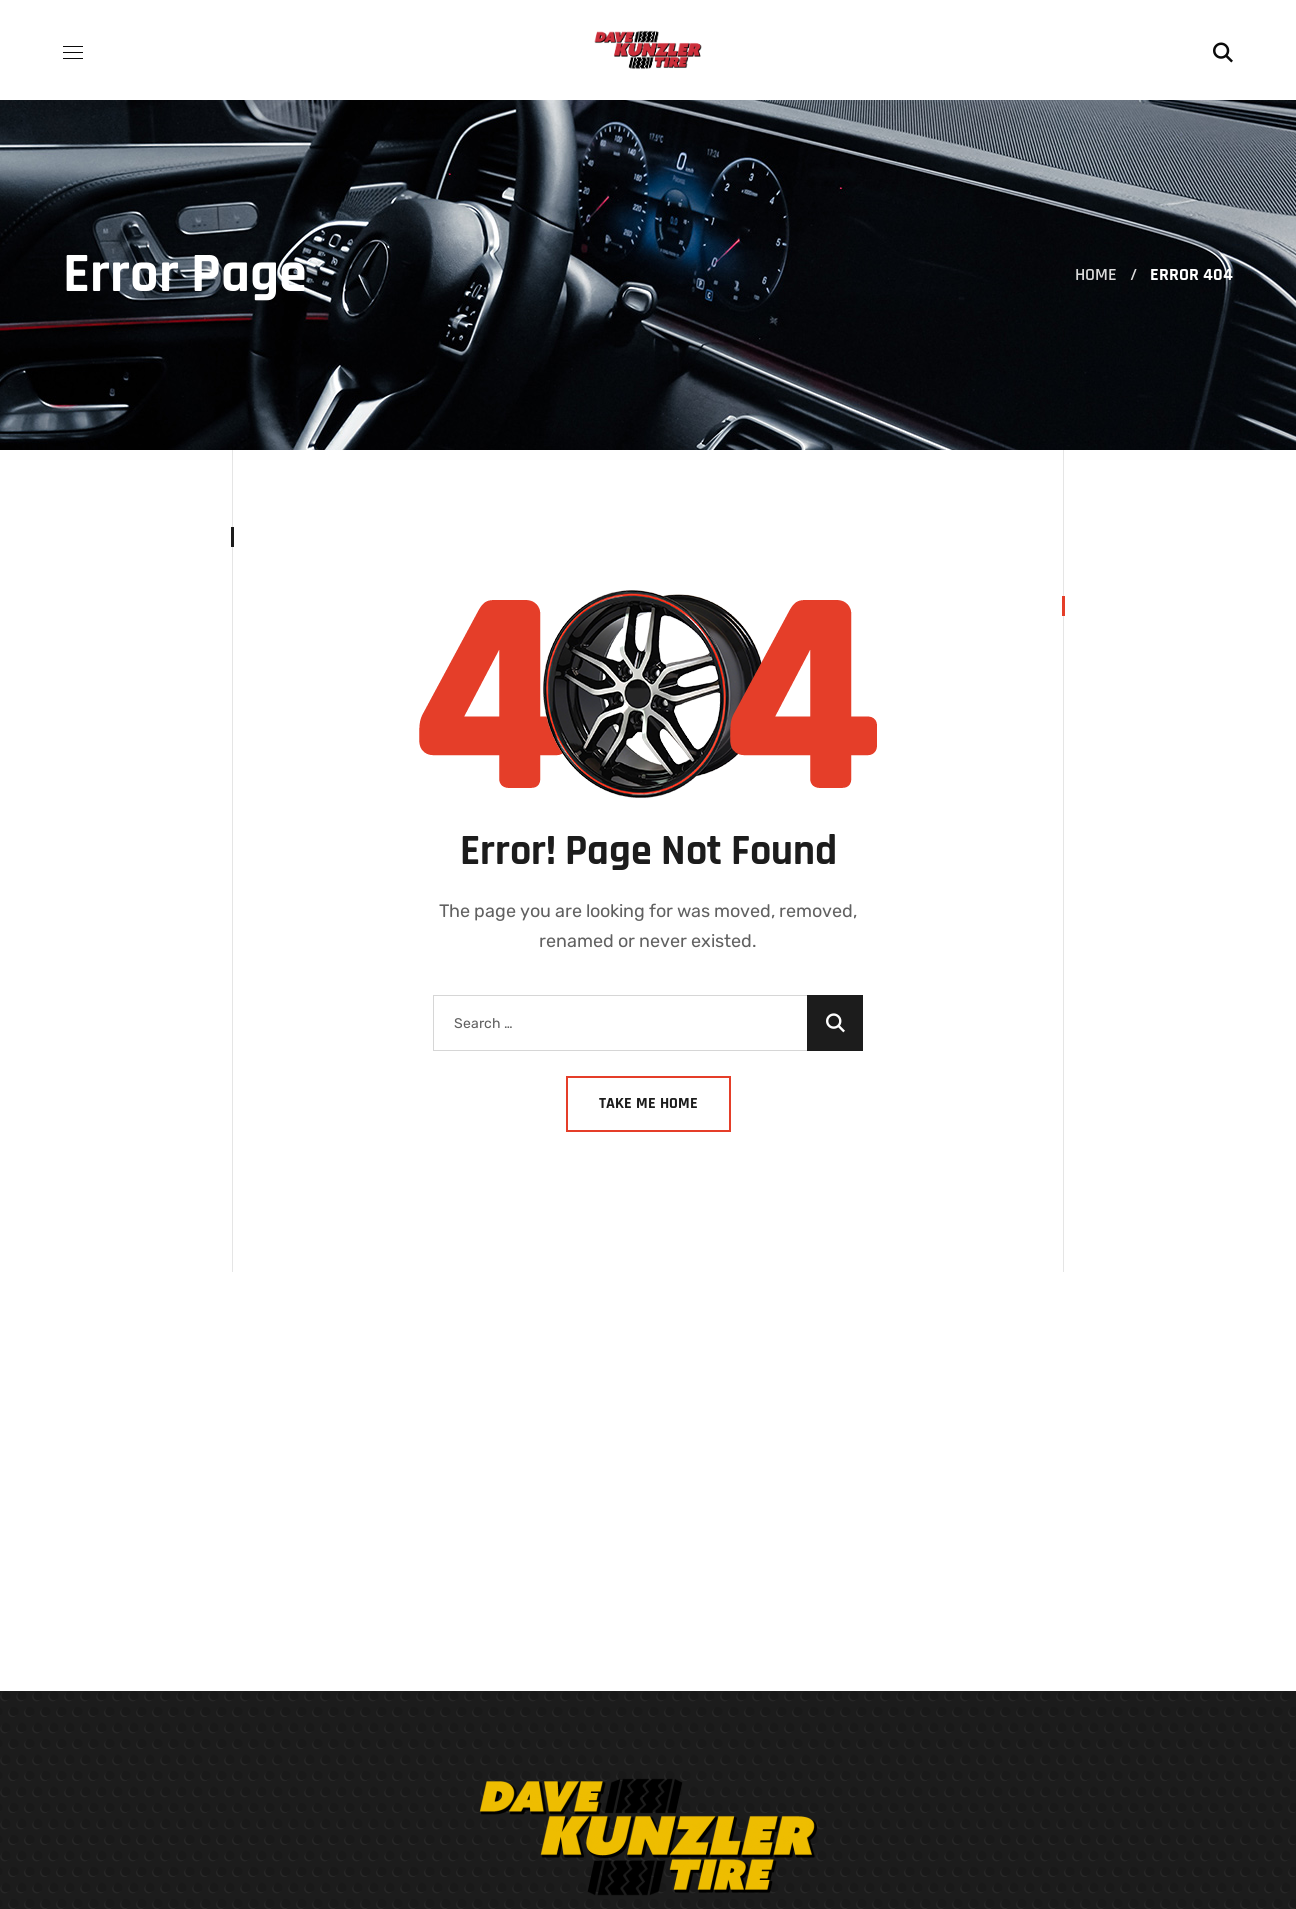 This screenshot has width=1296, height=1909. Describe the element at coordinates (648, 1103) in the screenshot. I see `Take Me Home` at that location.